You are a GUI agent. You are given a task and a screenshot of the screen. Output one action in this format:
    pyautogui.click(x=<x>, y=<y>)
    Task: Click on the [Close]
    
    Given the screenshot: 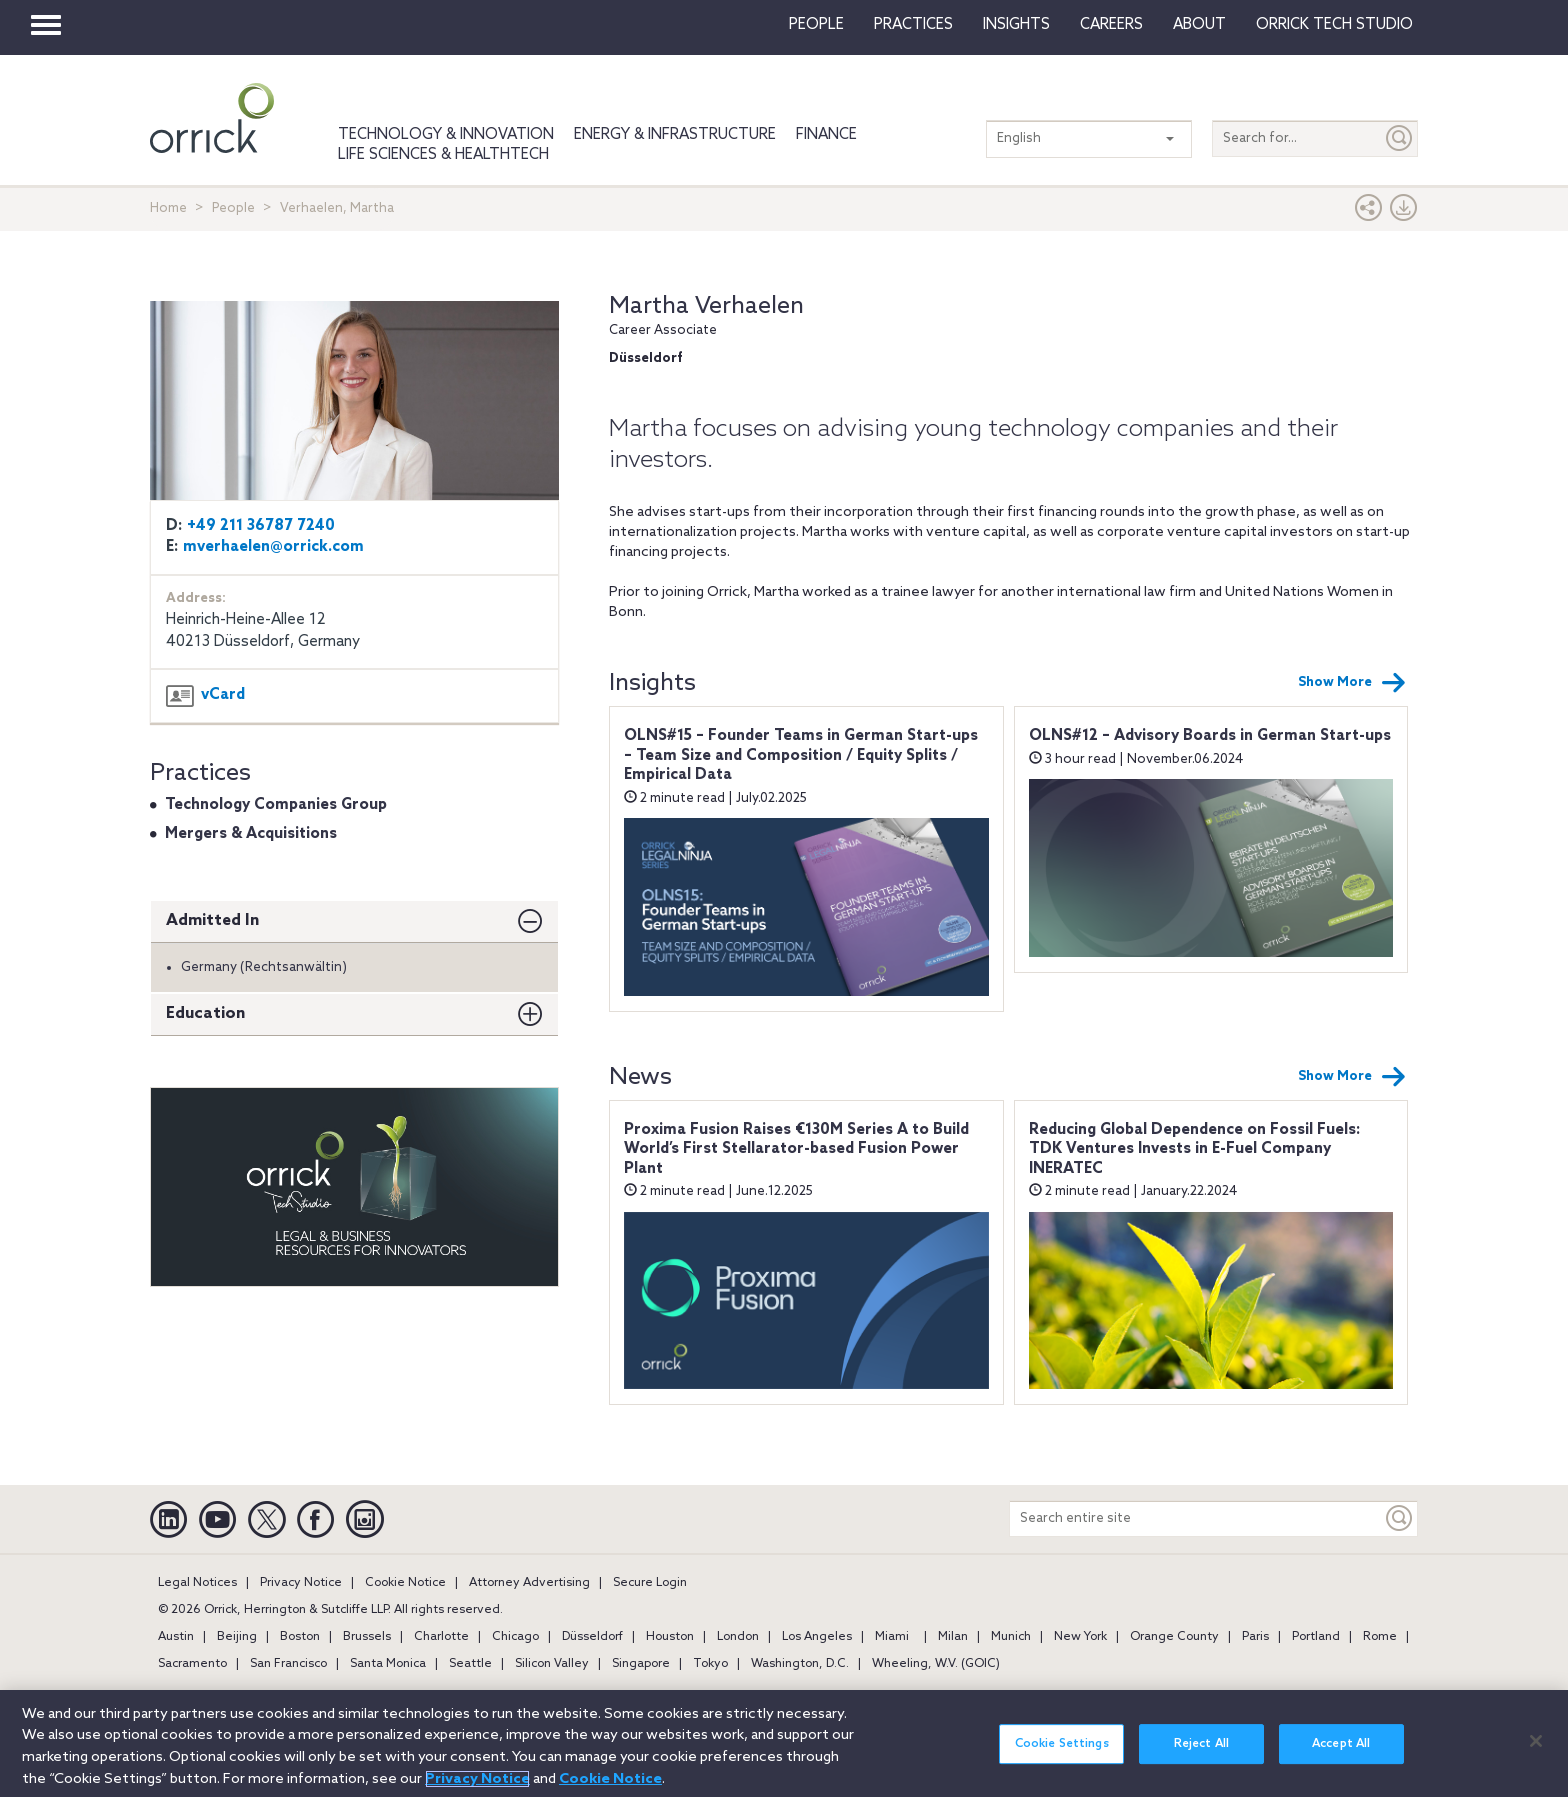 What is the action you would take?
    pyautogui.click(x=1536, y=1752)
    